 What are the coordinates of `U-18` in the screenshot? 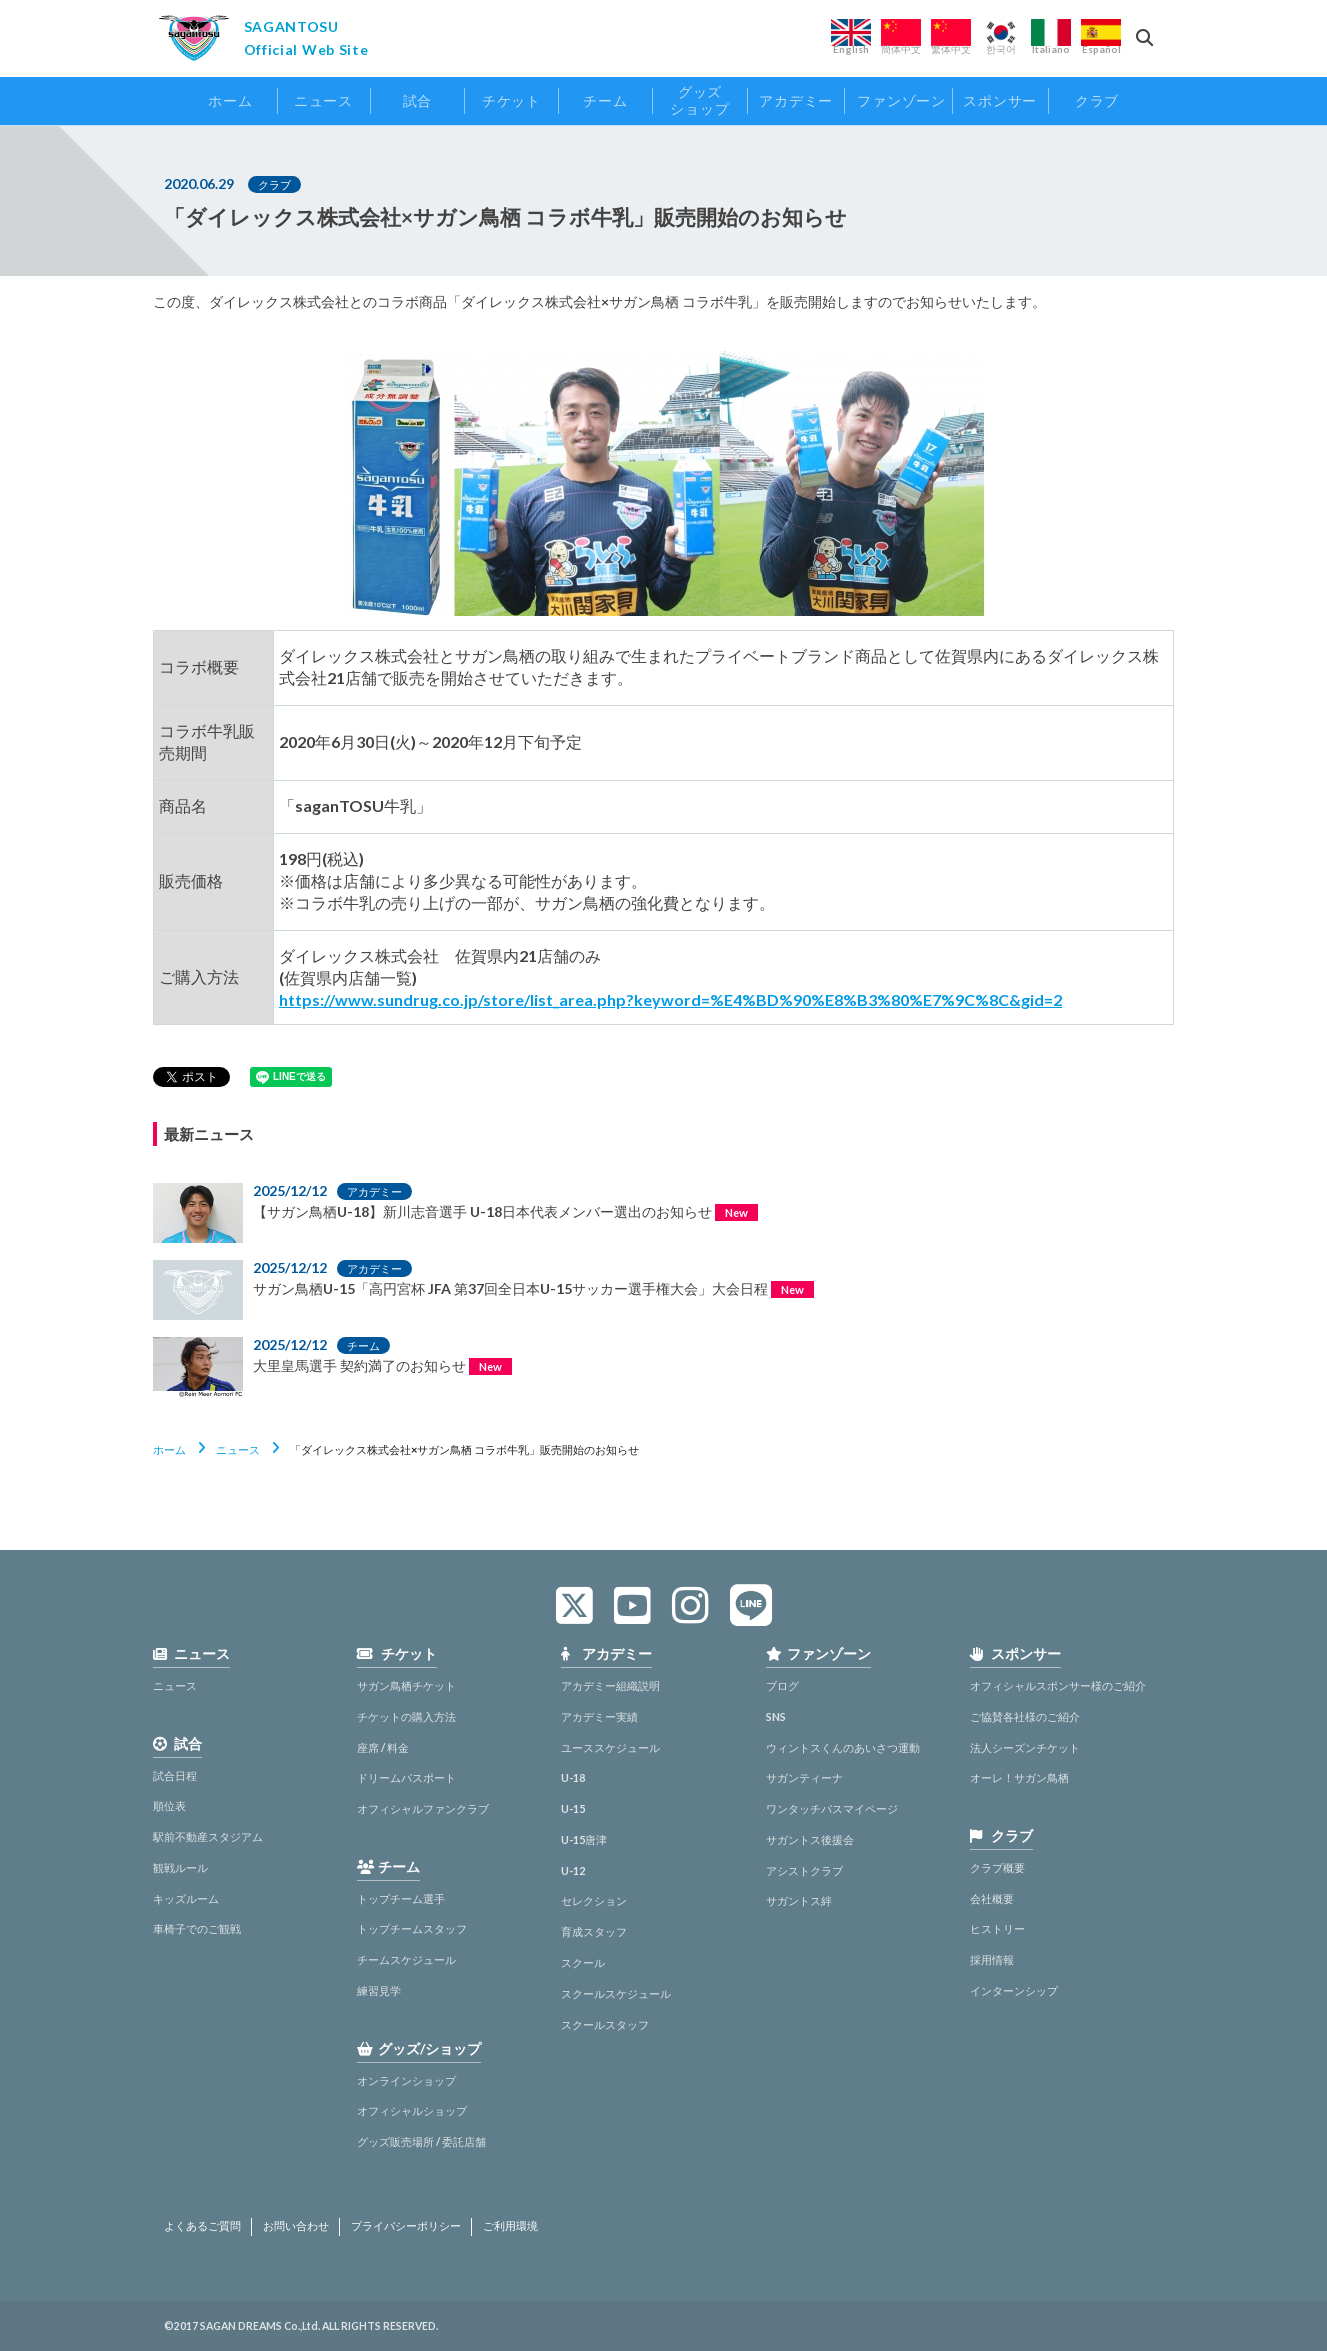 It's located at (573, 1777).